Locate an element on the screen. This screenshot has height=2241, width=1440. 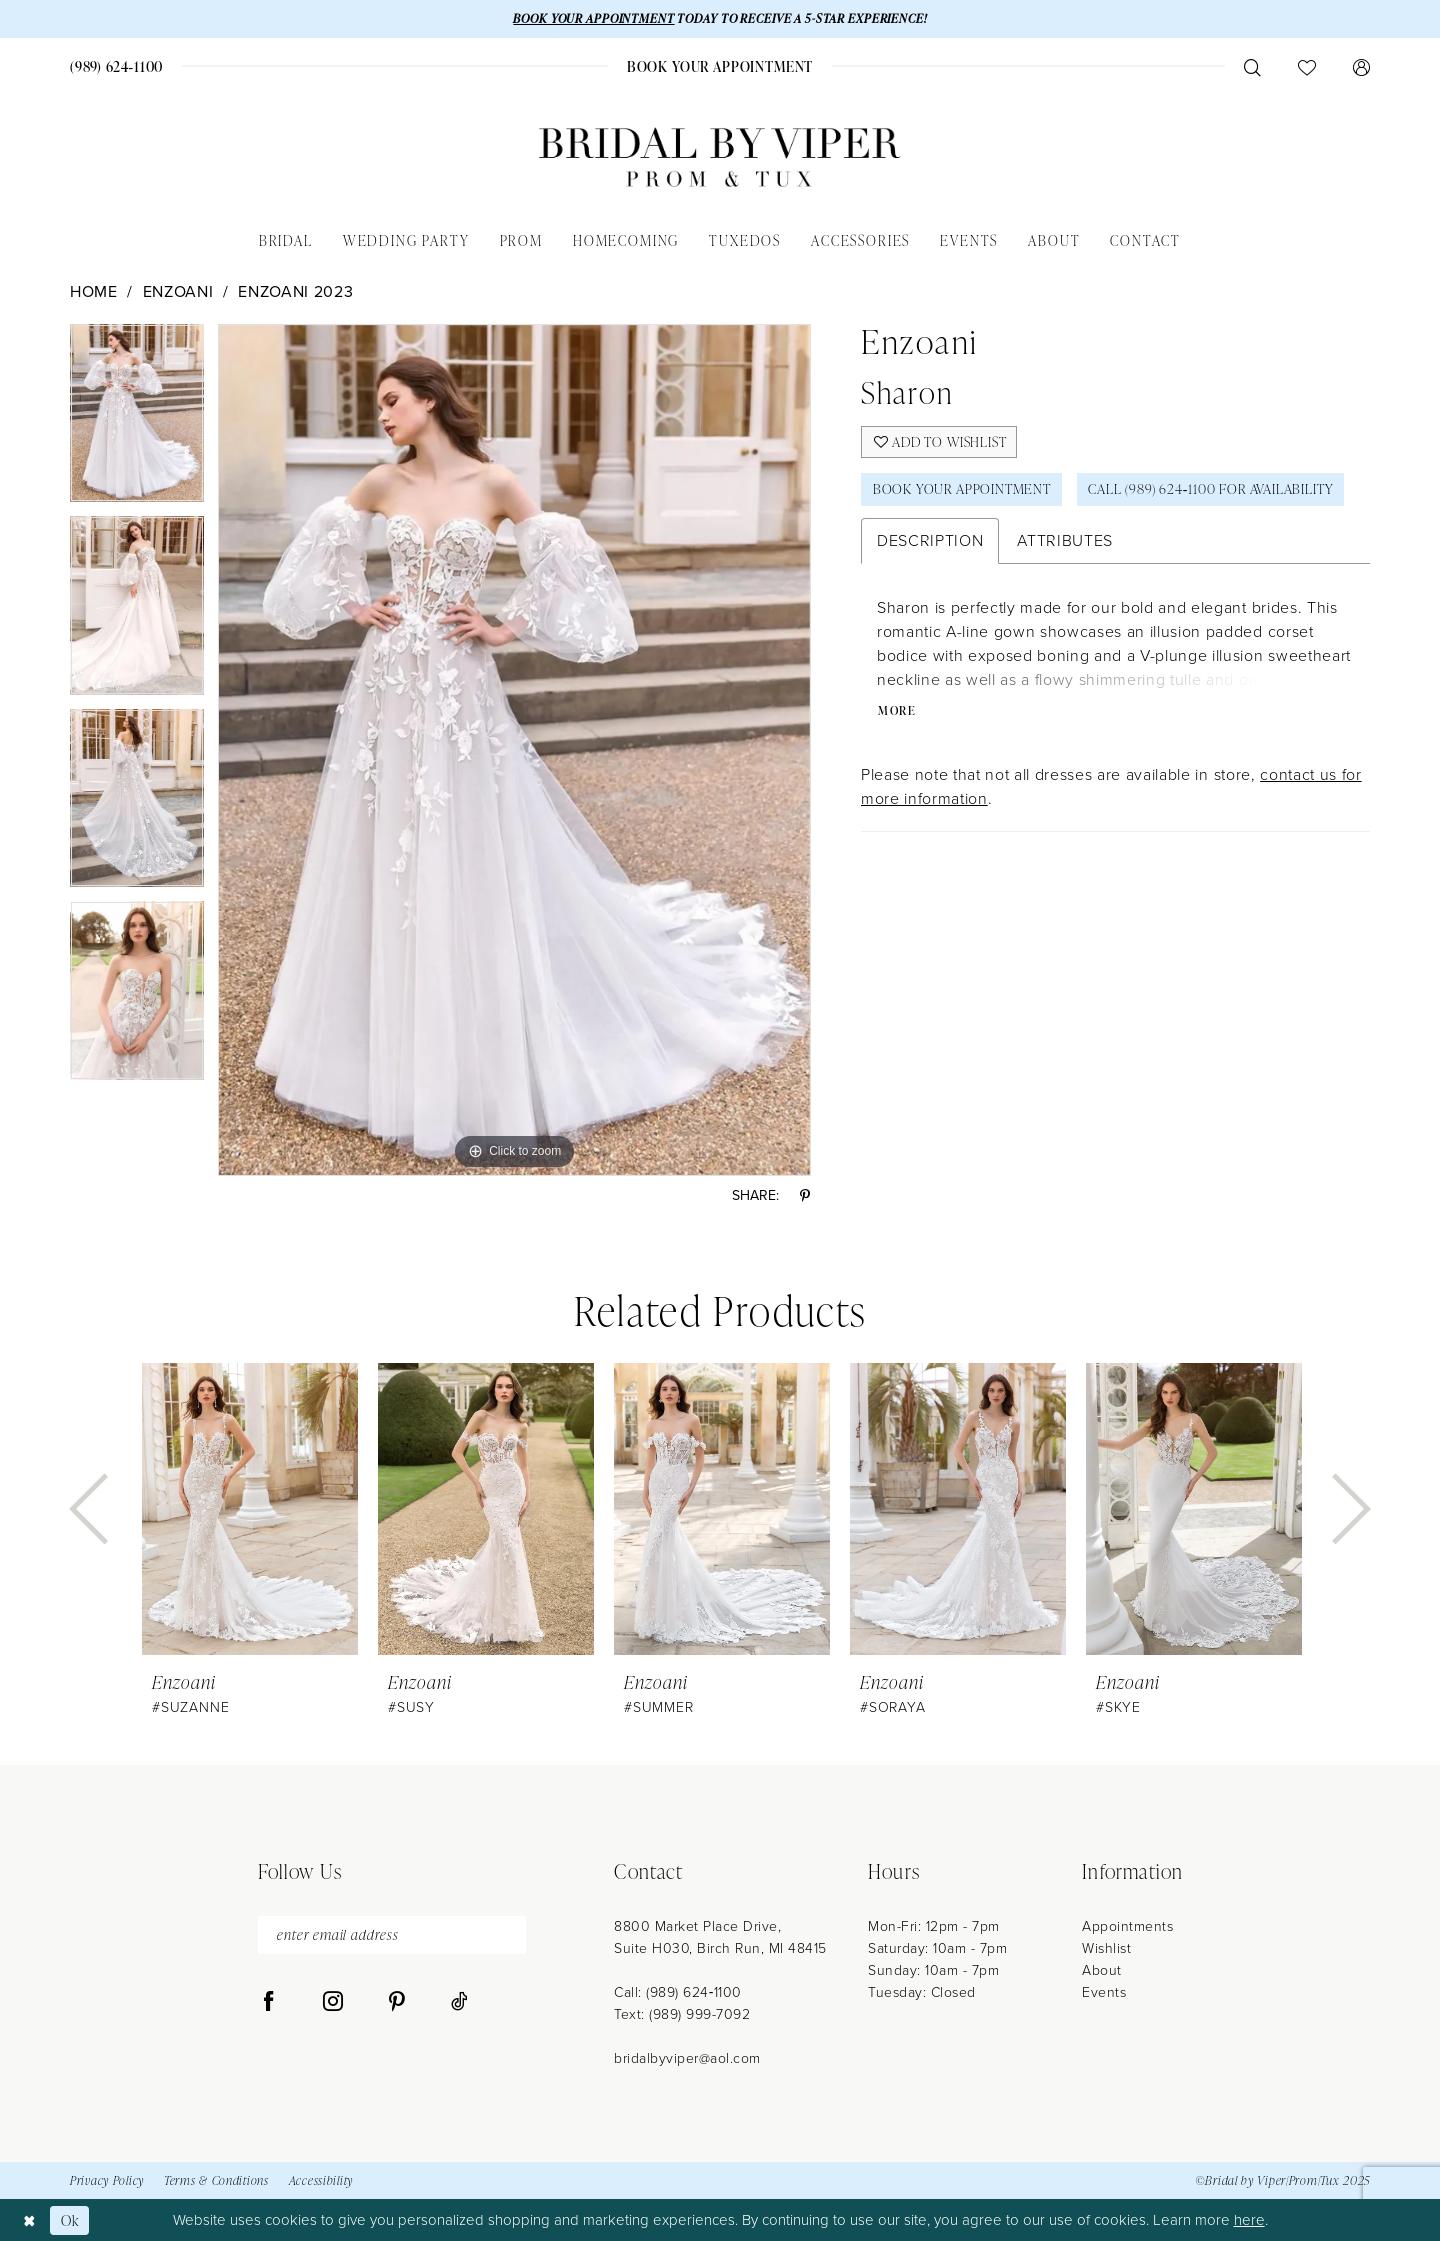
[Phone Us: (989) 624-1100] is located at coordinates (117, 66).